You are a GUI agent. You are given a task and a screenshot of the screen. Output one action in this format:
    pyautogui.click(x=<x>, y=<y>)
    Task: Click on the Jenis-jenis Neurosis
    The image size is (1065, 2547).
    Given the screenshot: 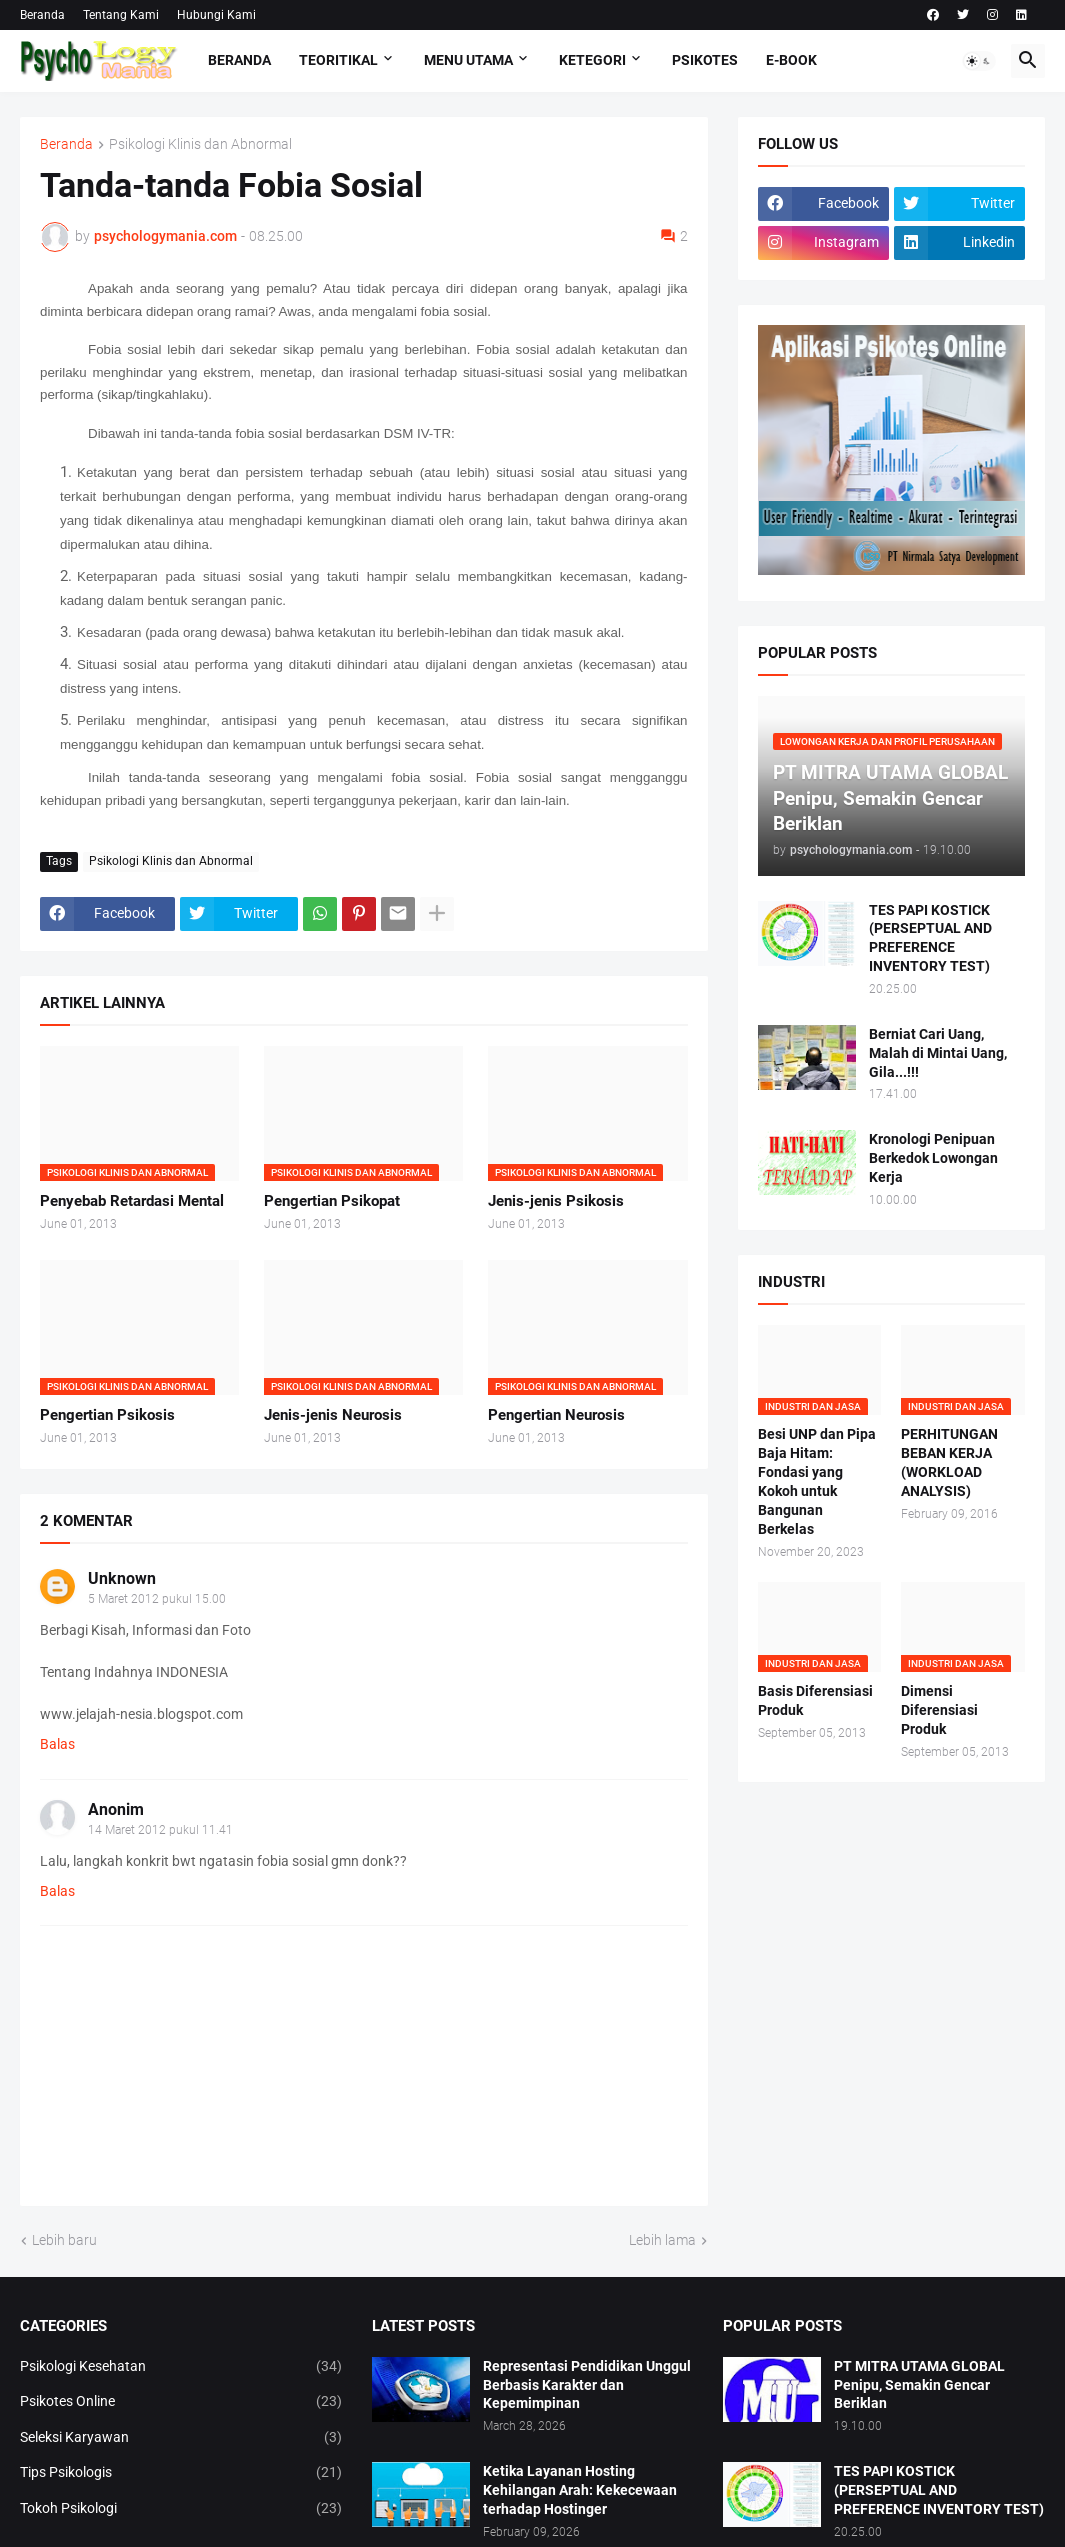 What is the action you would take?
    pyautogui.click(x=333, y=1415)
    